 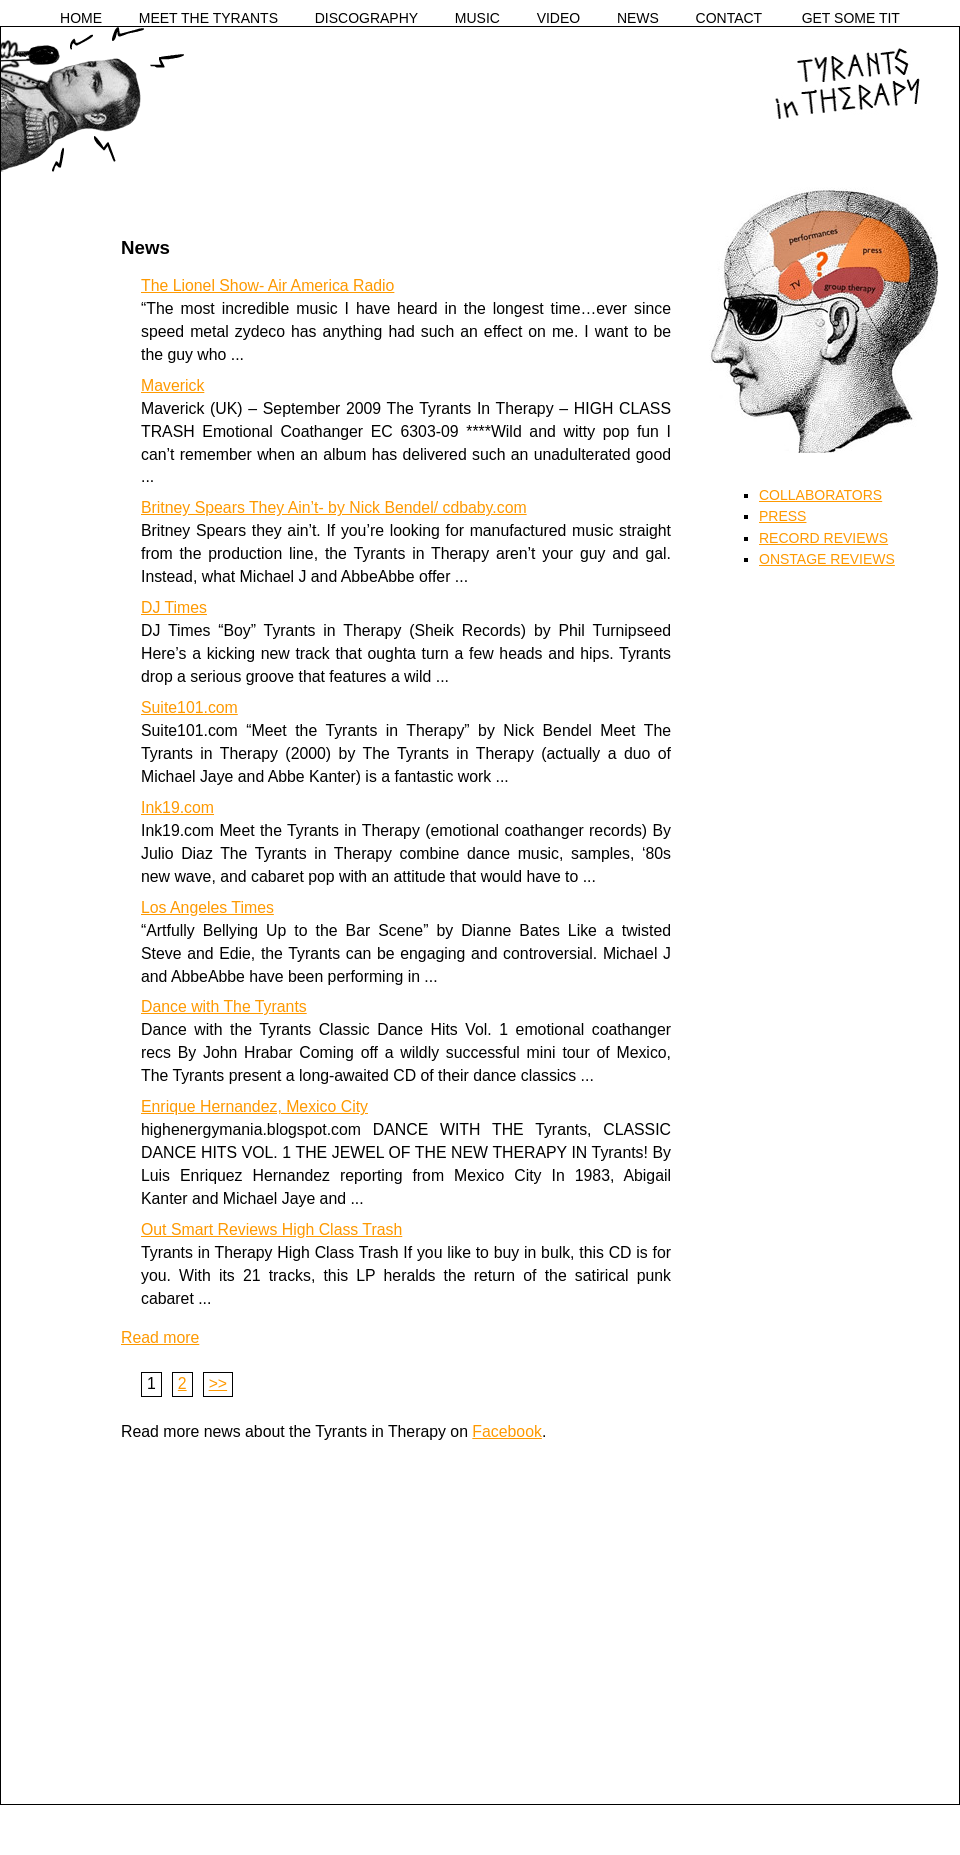 I want to click on DISCOGRAPHY, so click(x=366, y=18).